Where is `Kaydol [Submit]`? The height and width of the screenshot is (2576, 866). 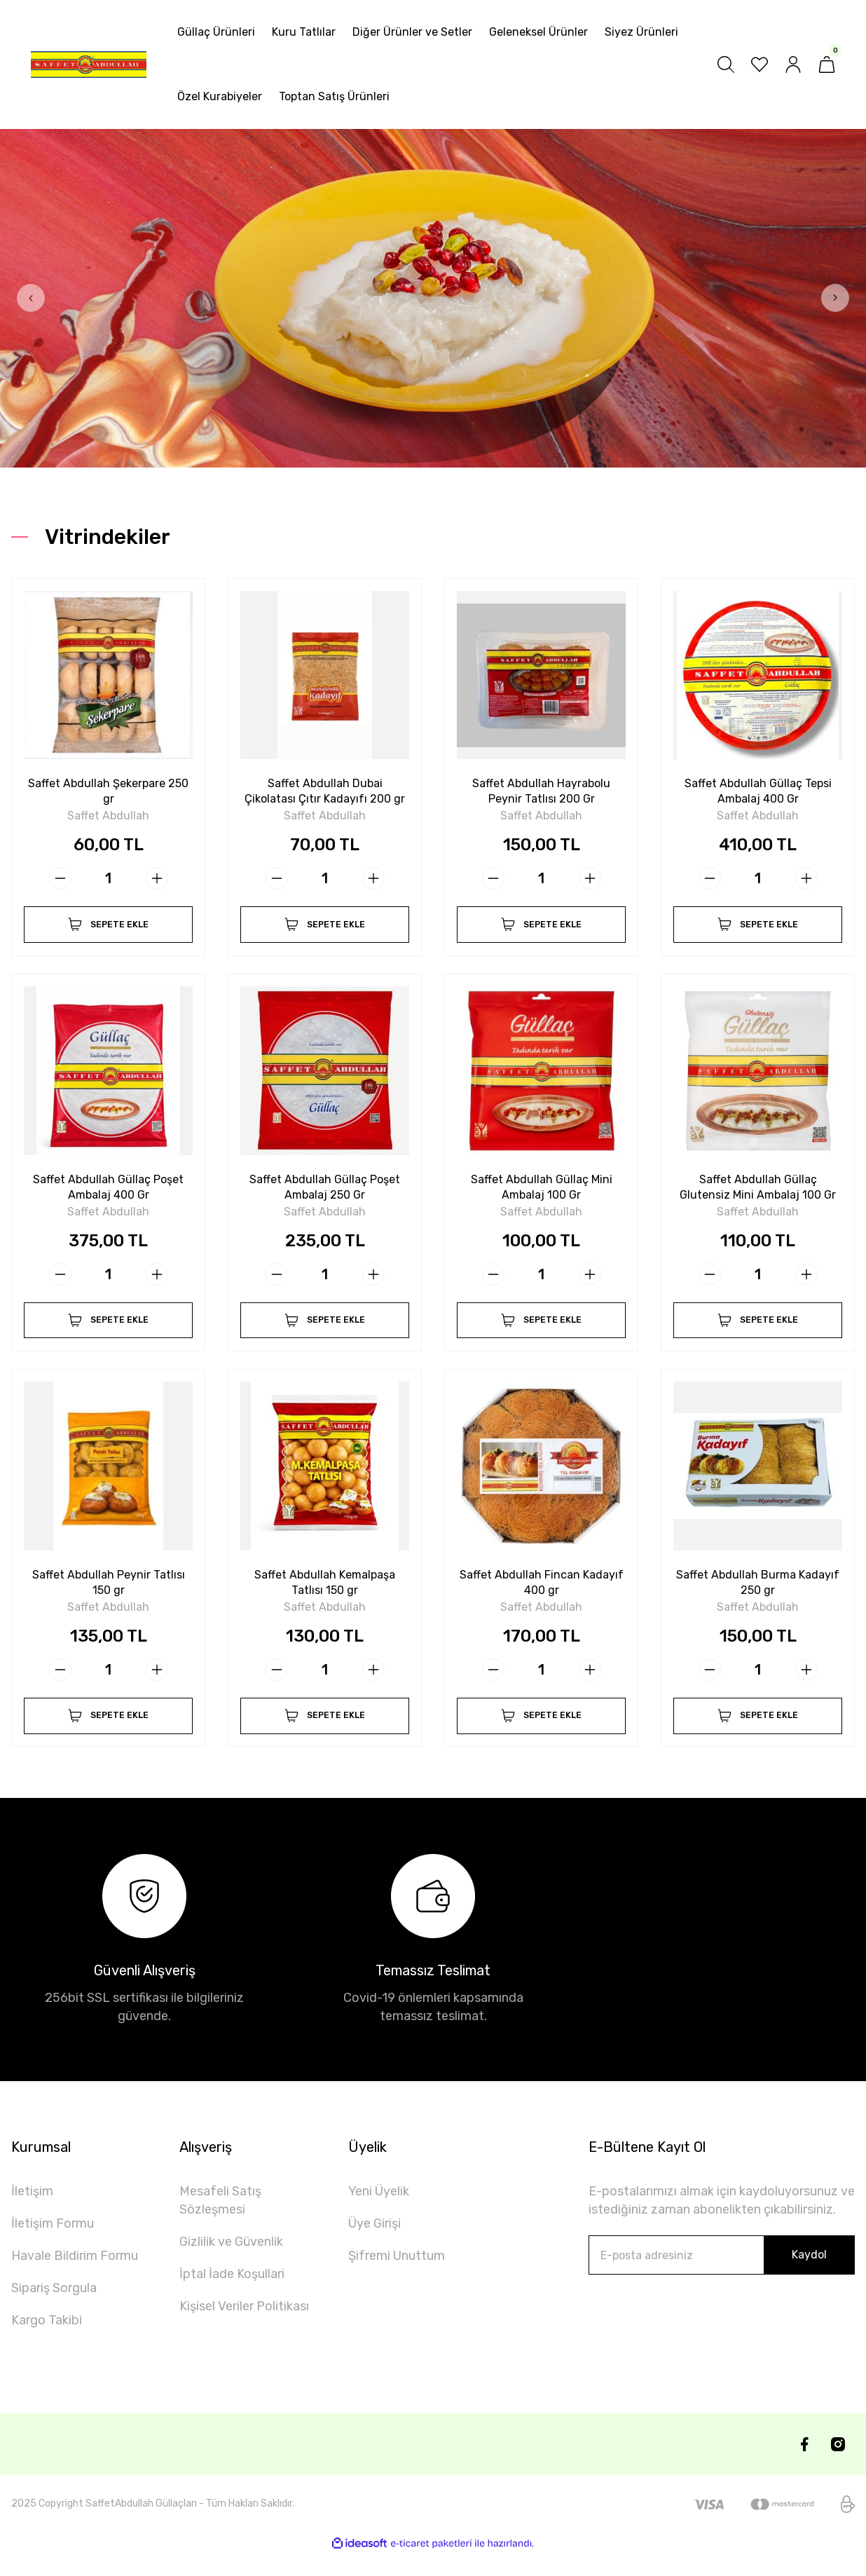 Kaydol [Submit] is located at coordinates (809, 2277).